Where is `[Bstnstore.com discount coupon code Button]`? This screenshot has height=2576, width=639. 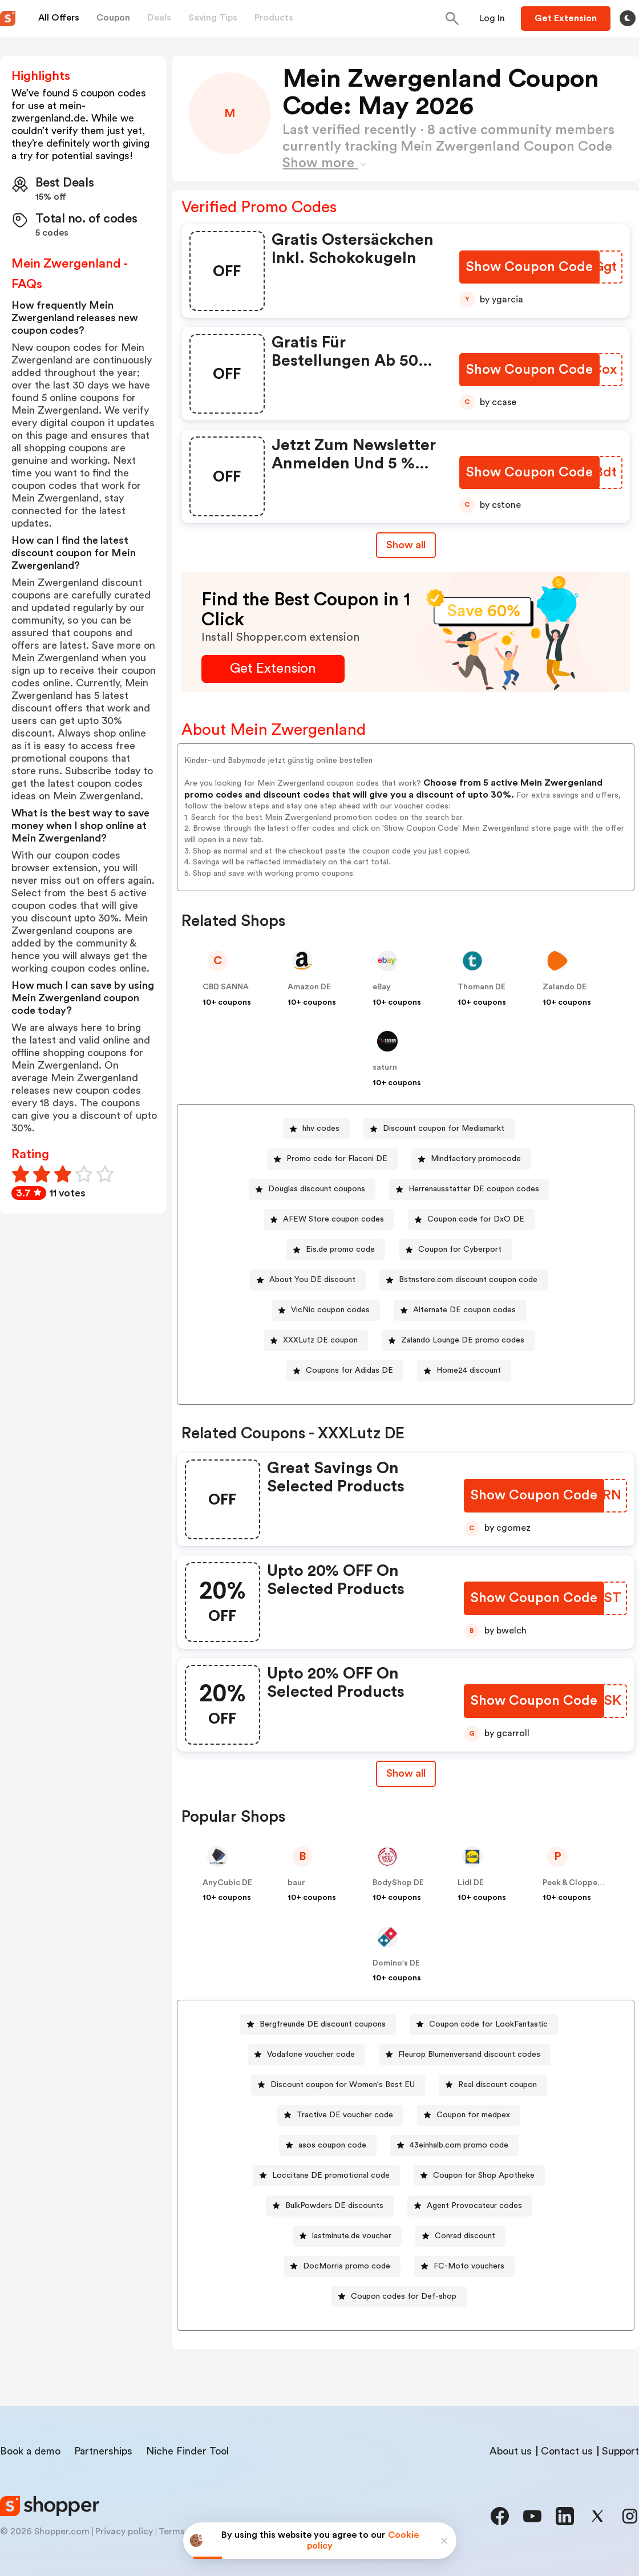
[Bstnstore.com discount coupon code Button] is located at coordinates (463, 1280).